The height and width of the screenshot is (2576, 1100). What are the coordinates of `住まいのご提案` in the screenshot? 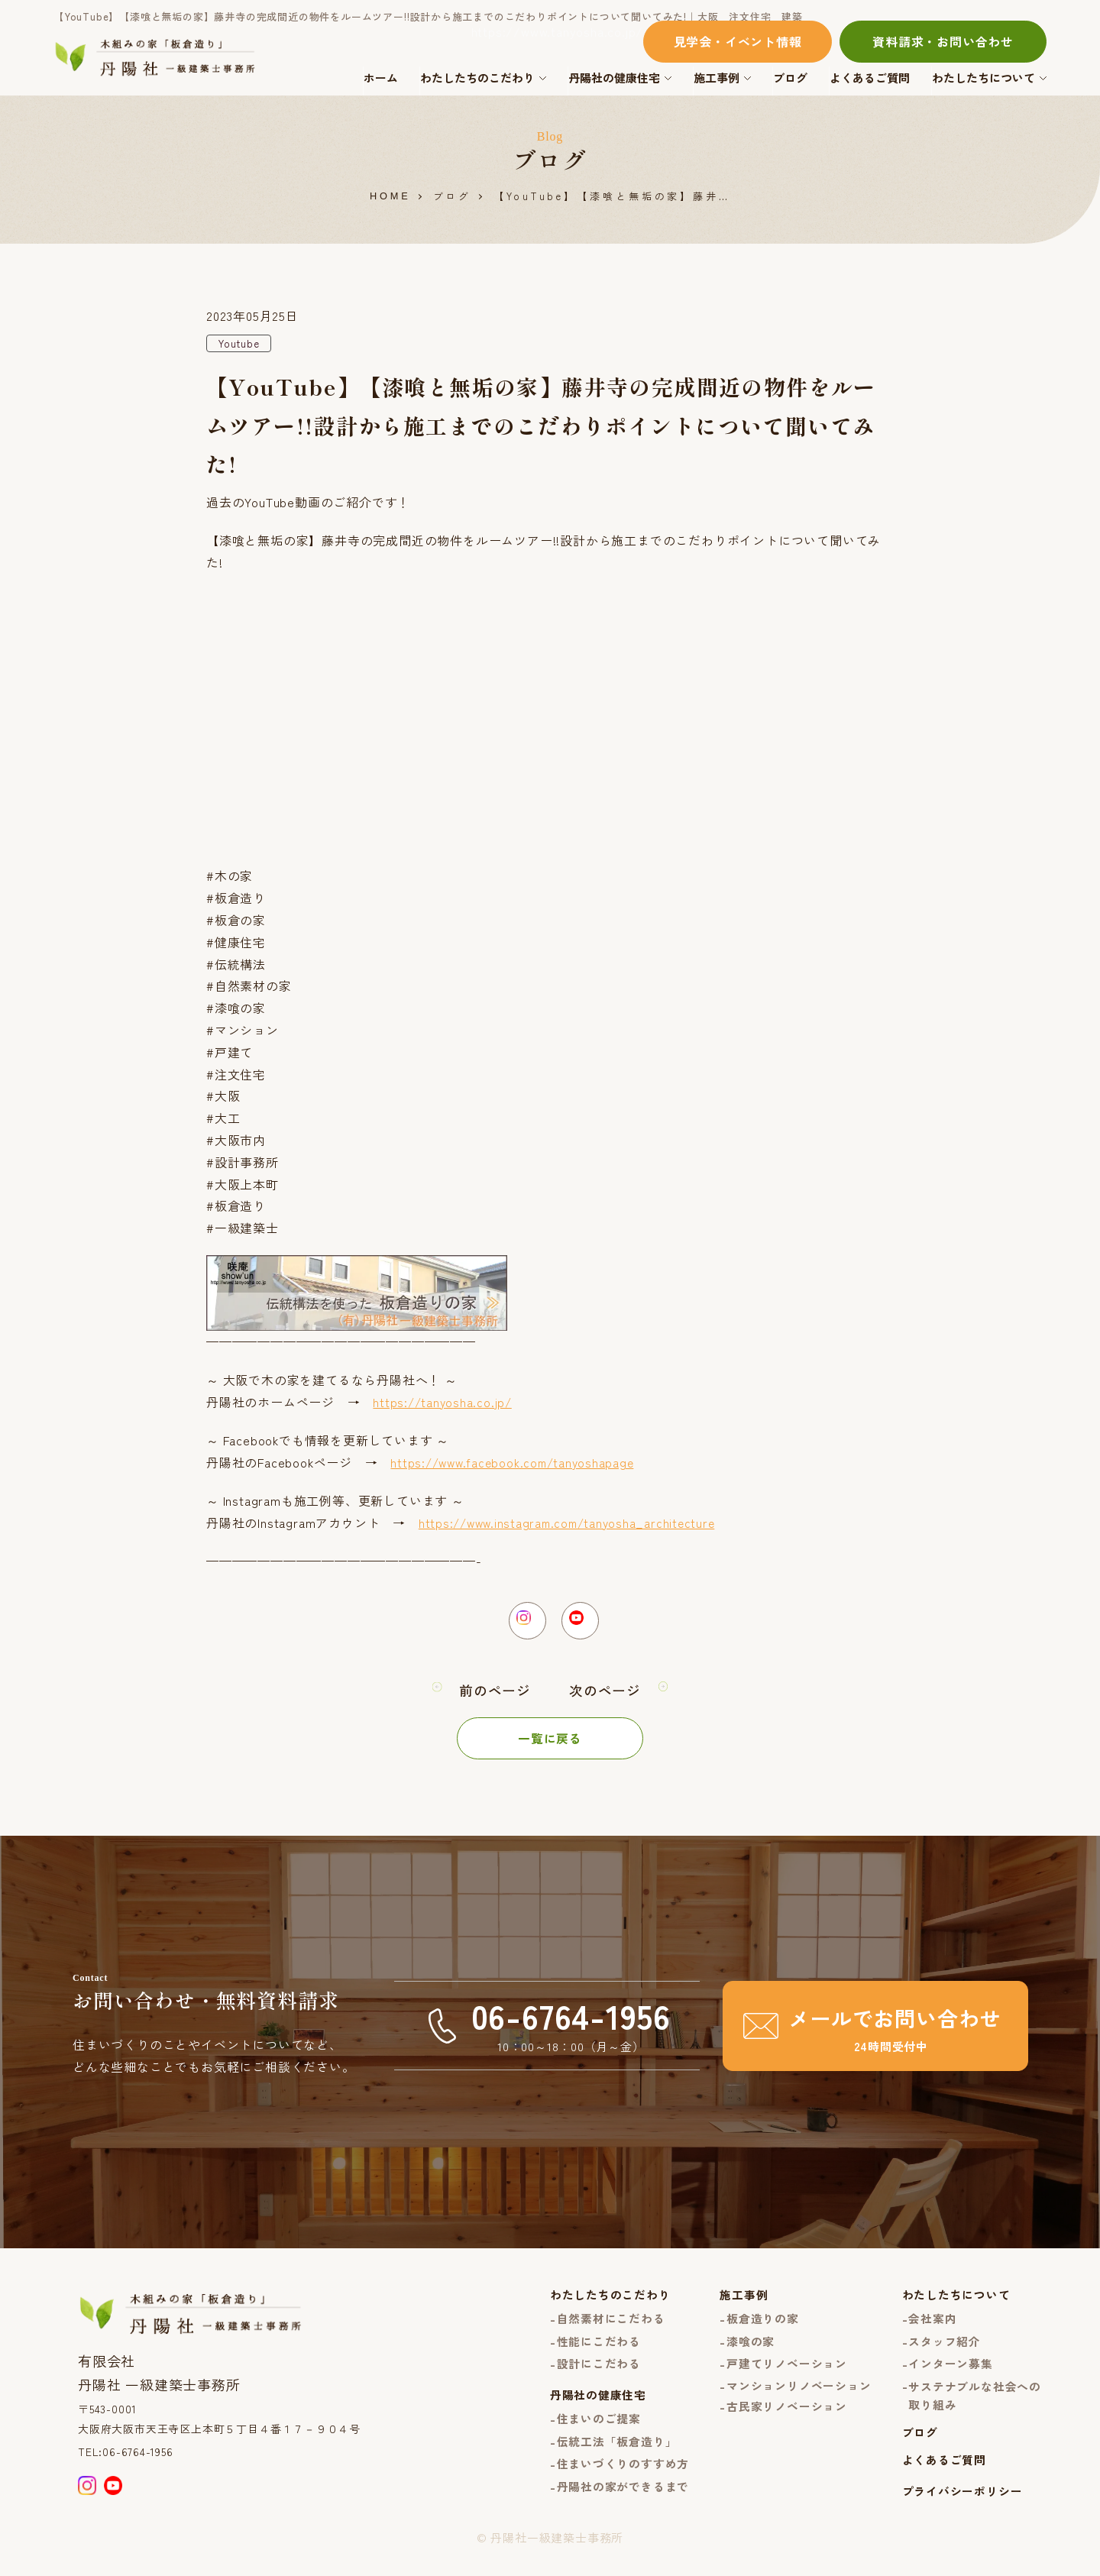 It's located at (598, 2431).